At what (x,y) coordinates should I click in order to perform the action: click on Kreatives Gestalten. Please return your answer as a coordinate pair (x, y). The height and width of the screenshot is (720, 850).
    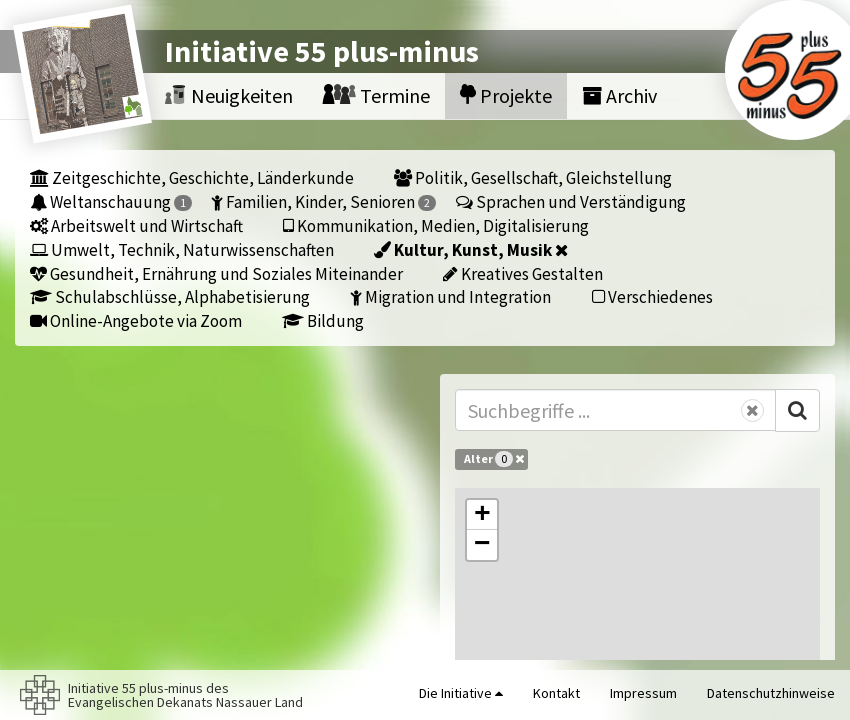
    Looking at the image, I should click on (523, 273).